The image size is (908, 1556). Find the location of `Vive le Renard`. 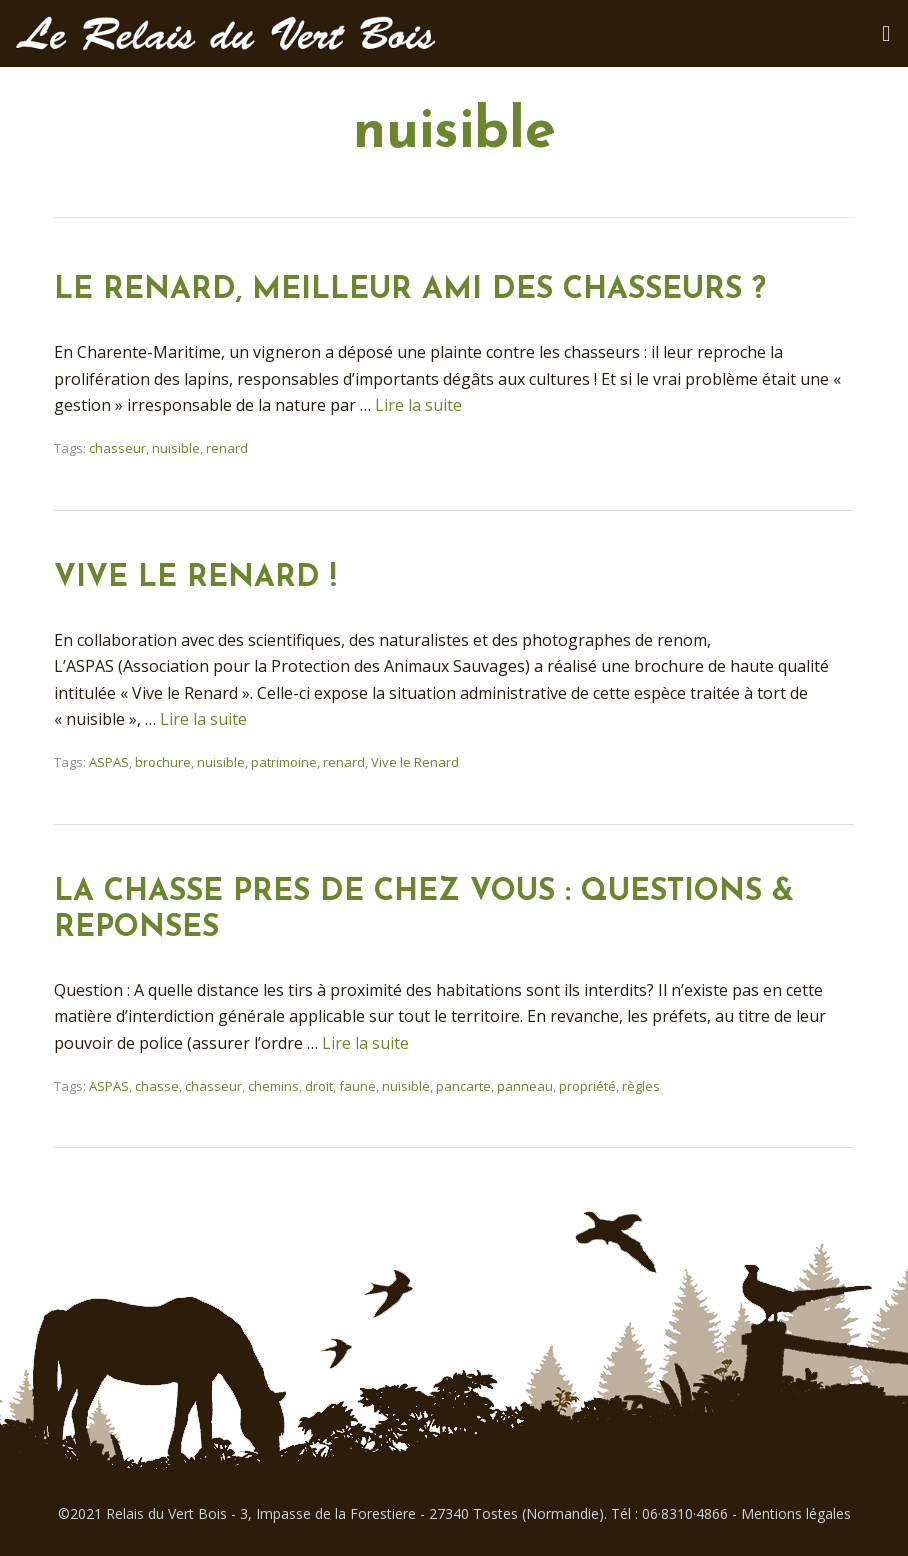

Vive le Renard is located at coordinates (415, 762).